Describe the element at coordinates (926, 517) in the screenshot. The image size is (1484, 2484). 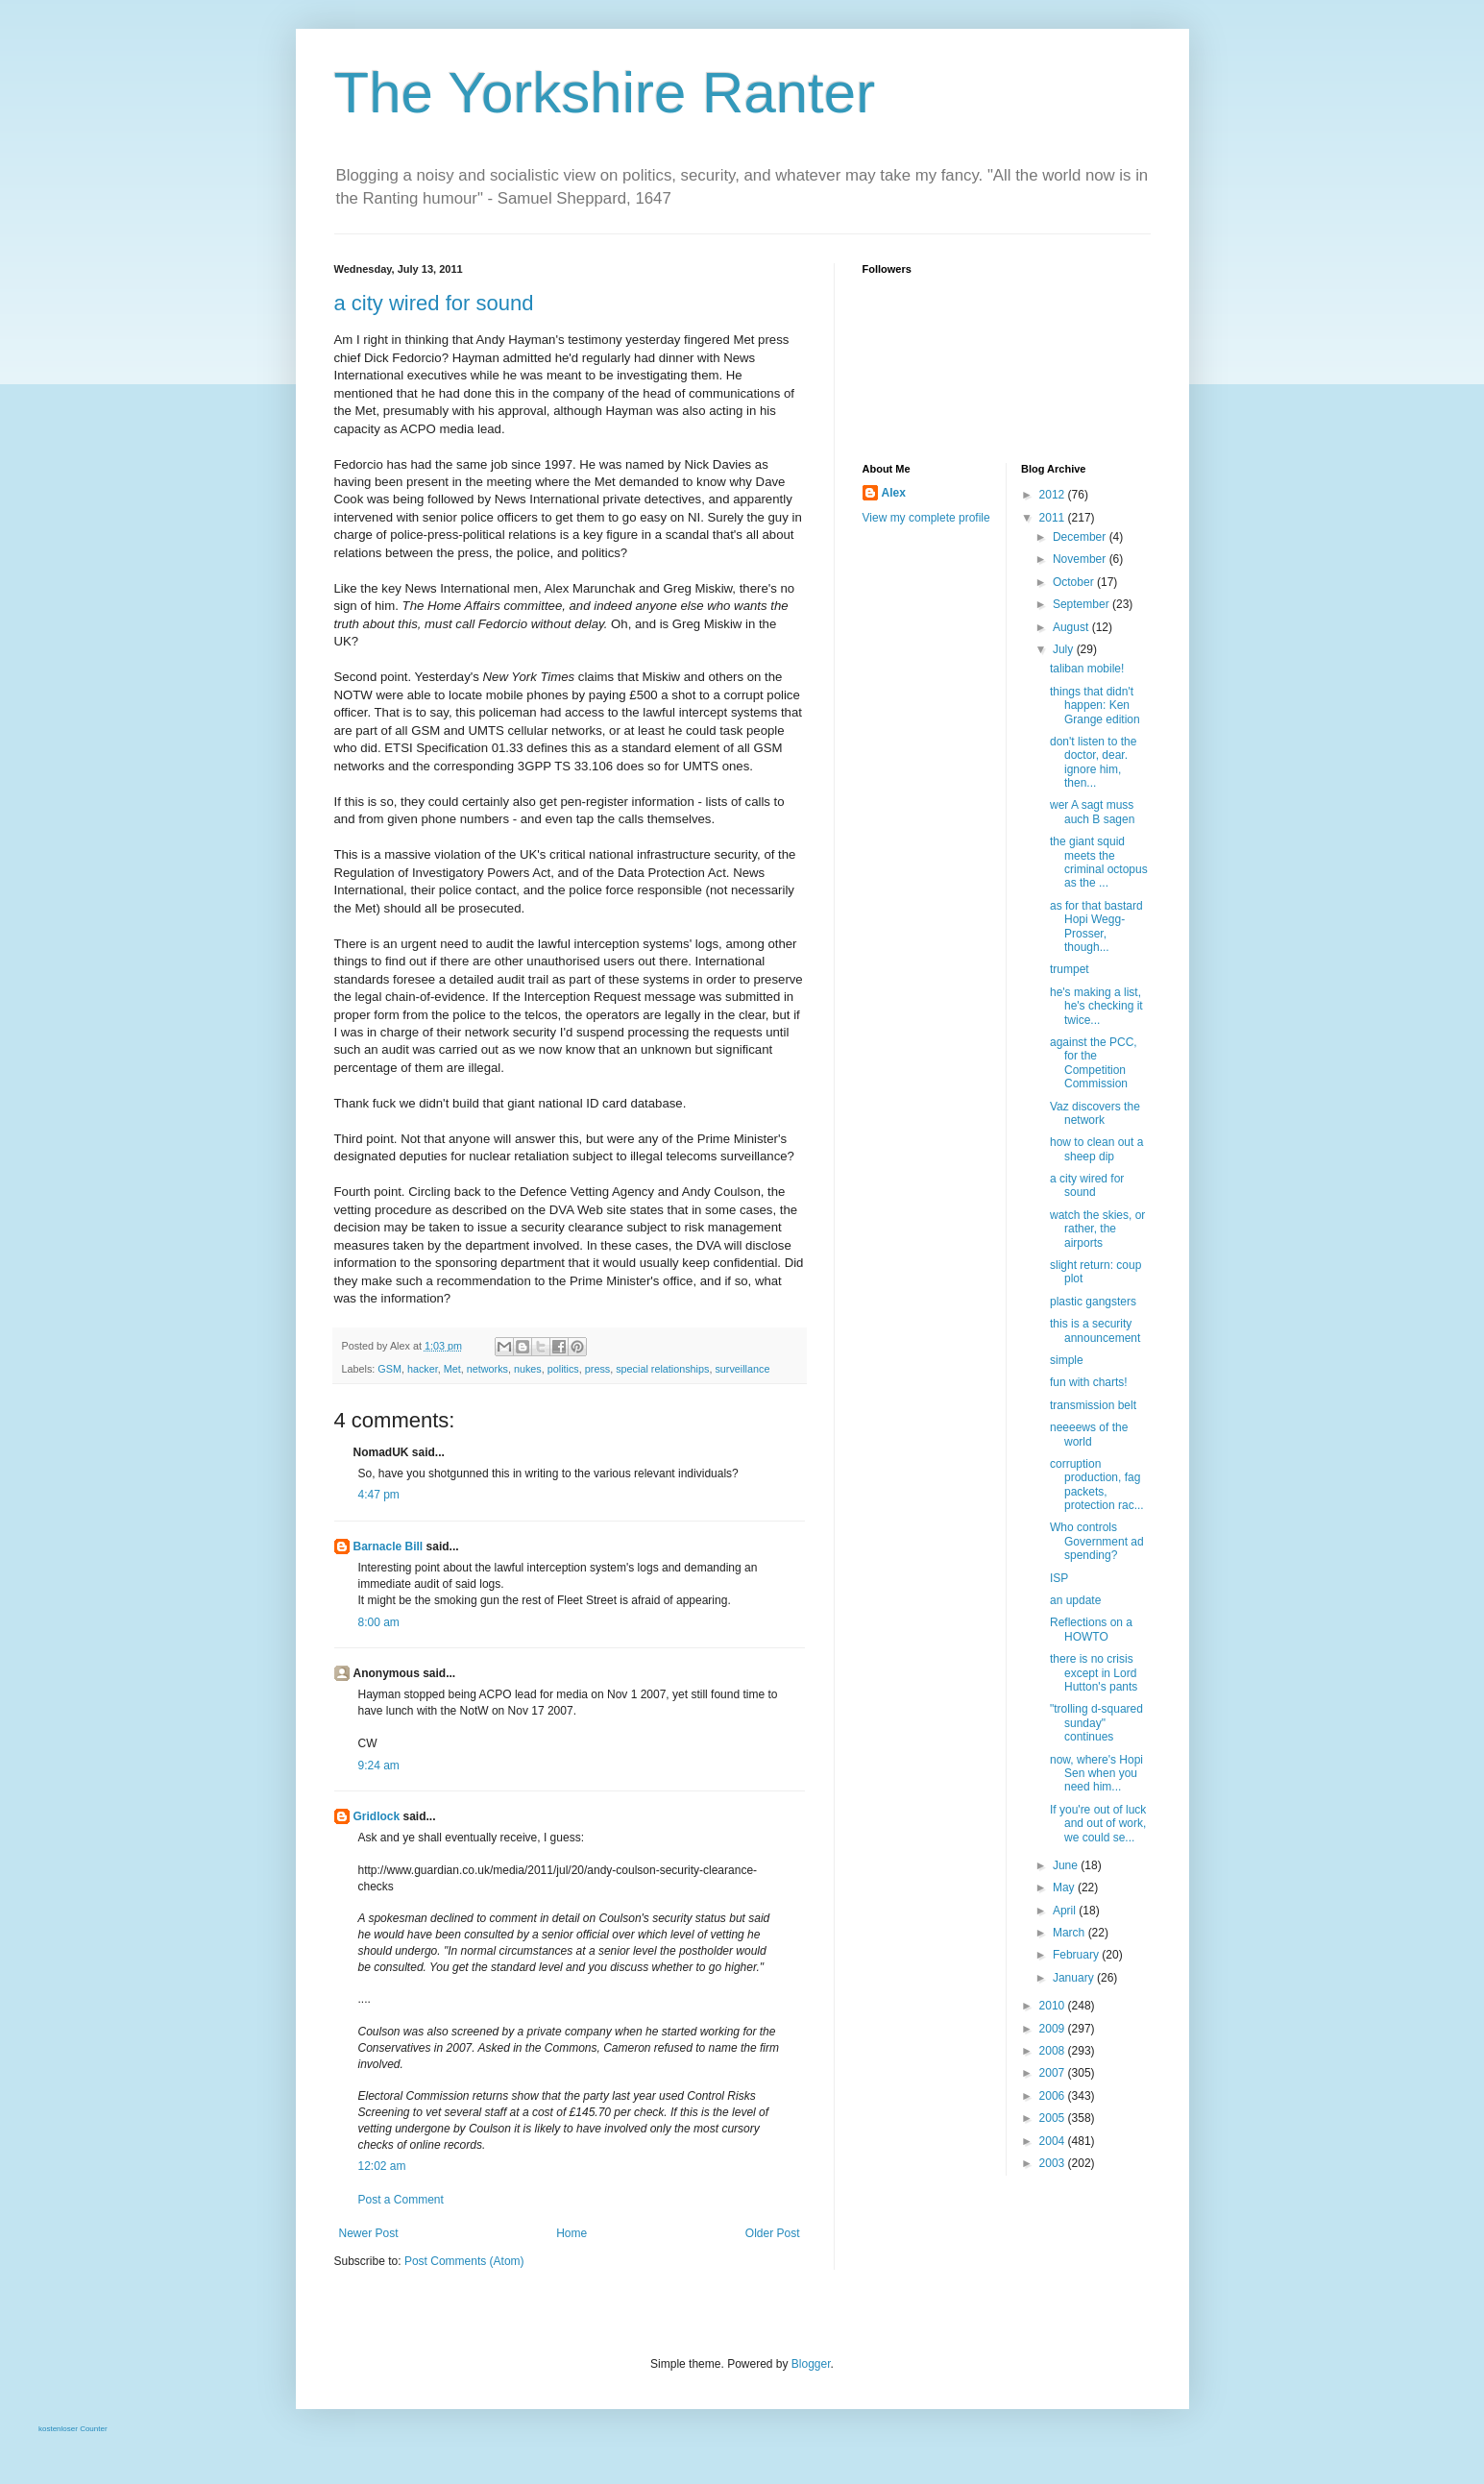
I see `View my complete profile` at that location.